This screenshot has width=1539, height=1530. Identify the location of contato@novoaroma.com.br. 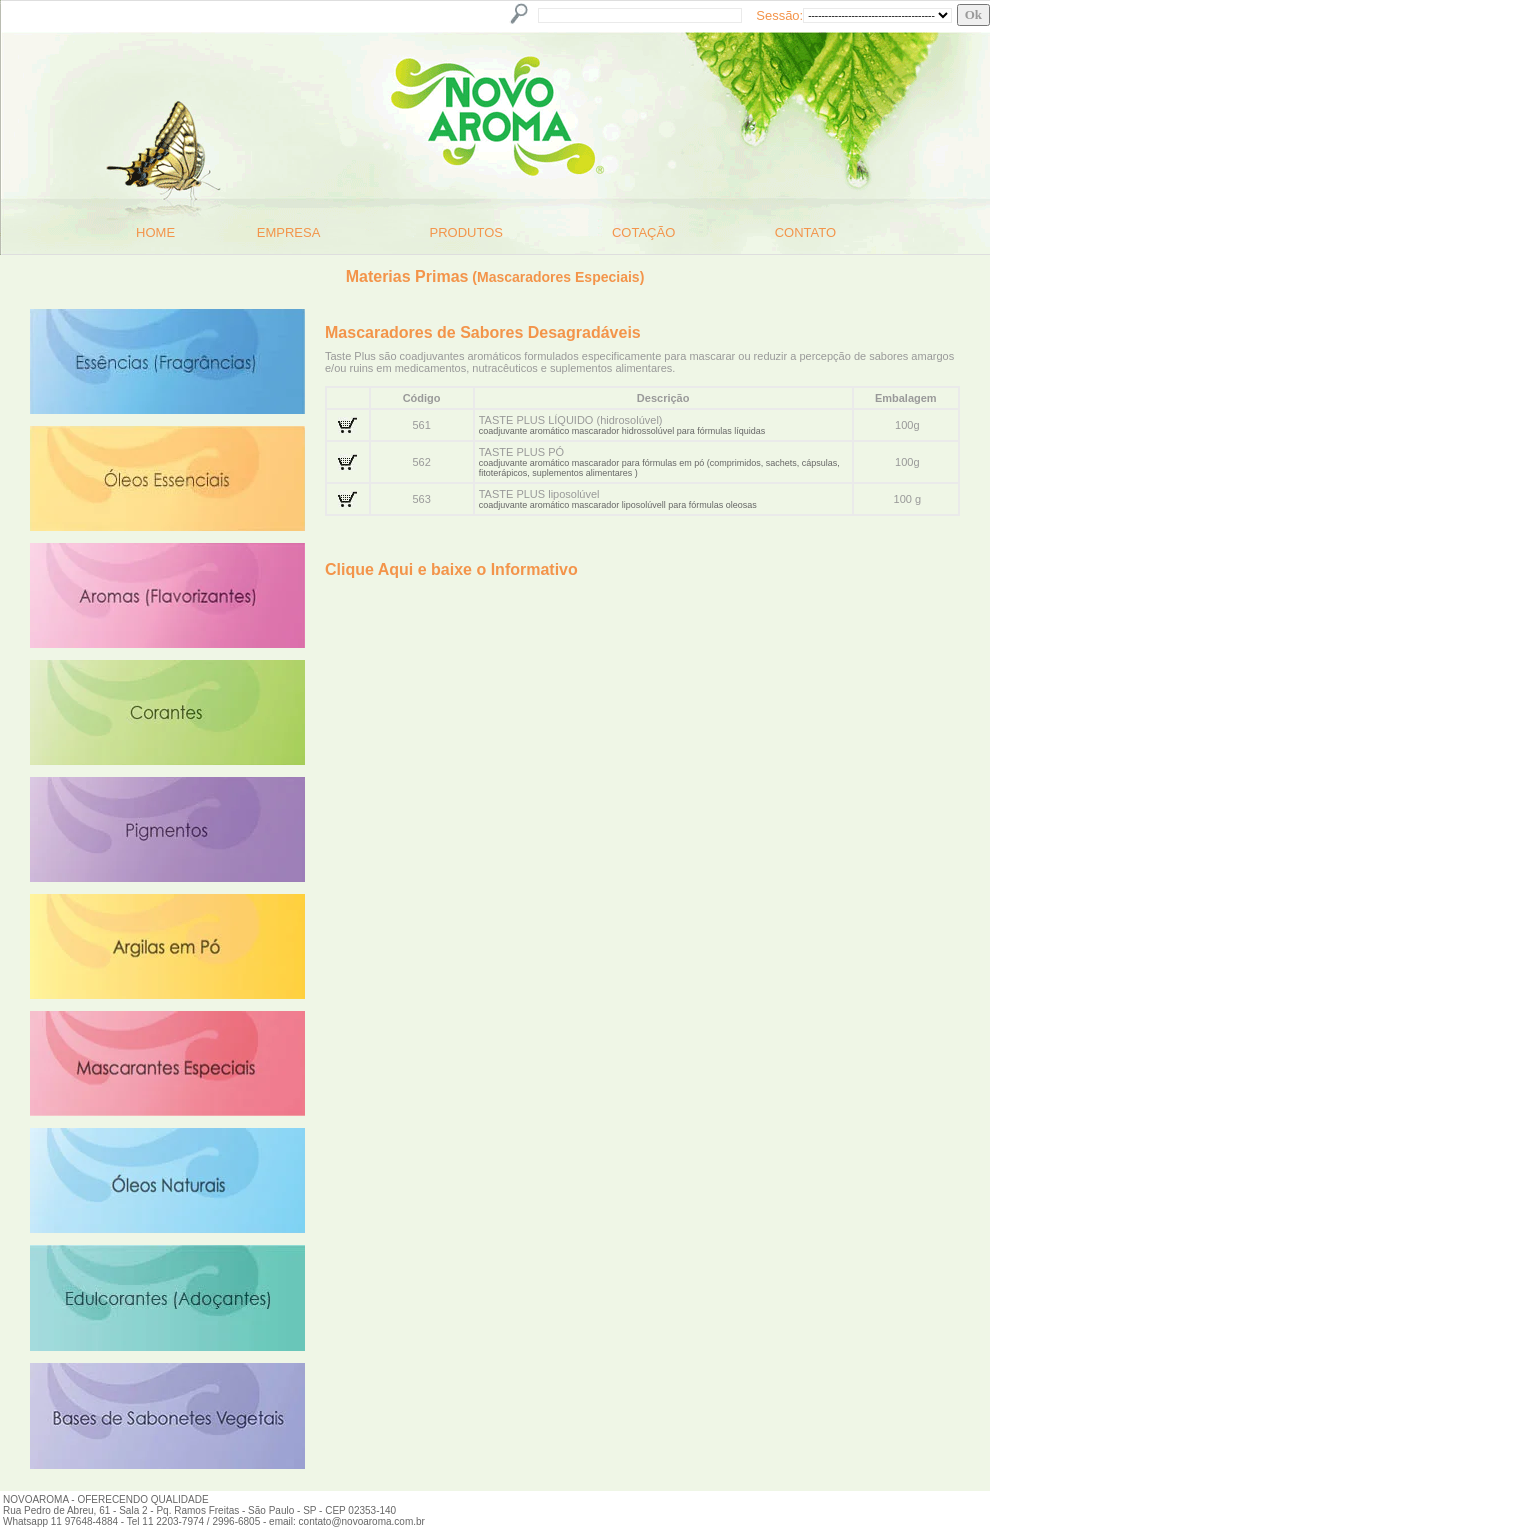
(362, 1521).